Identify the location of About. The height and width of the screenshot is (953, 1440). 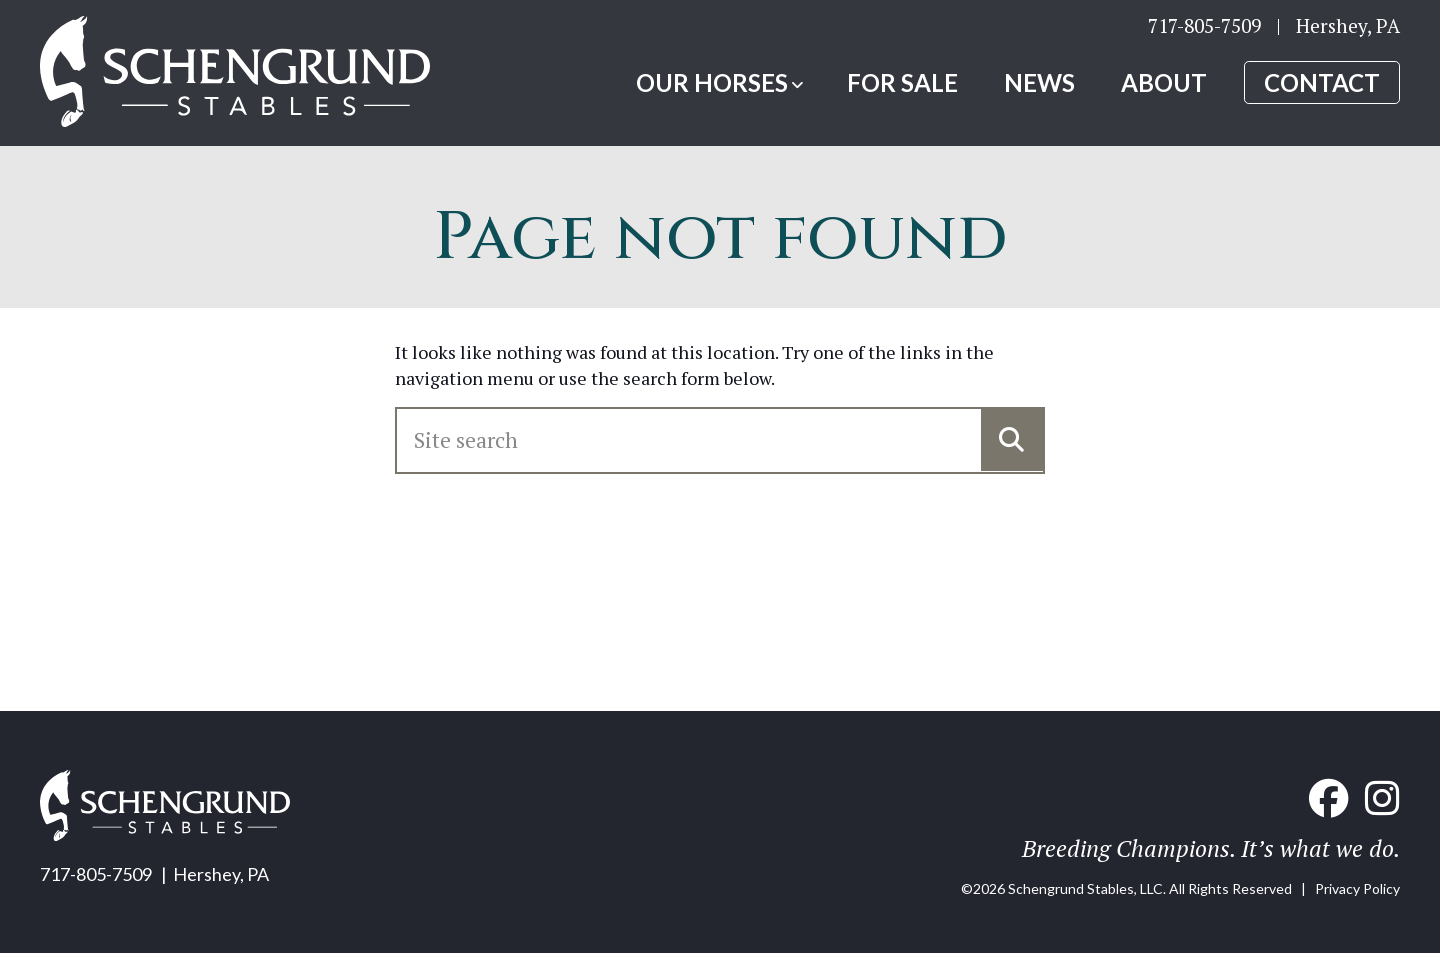
(1164, 82).